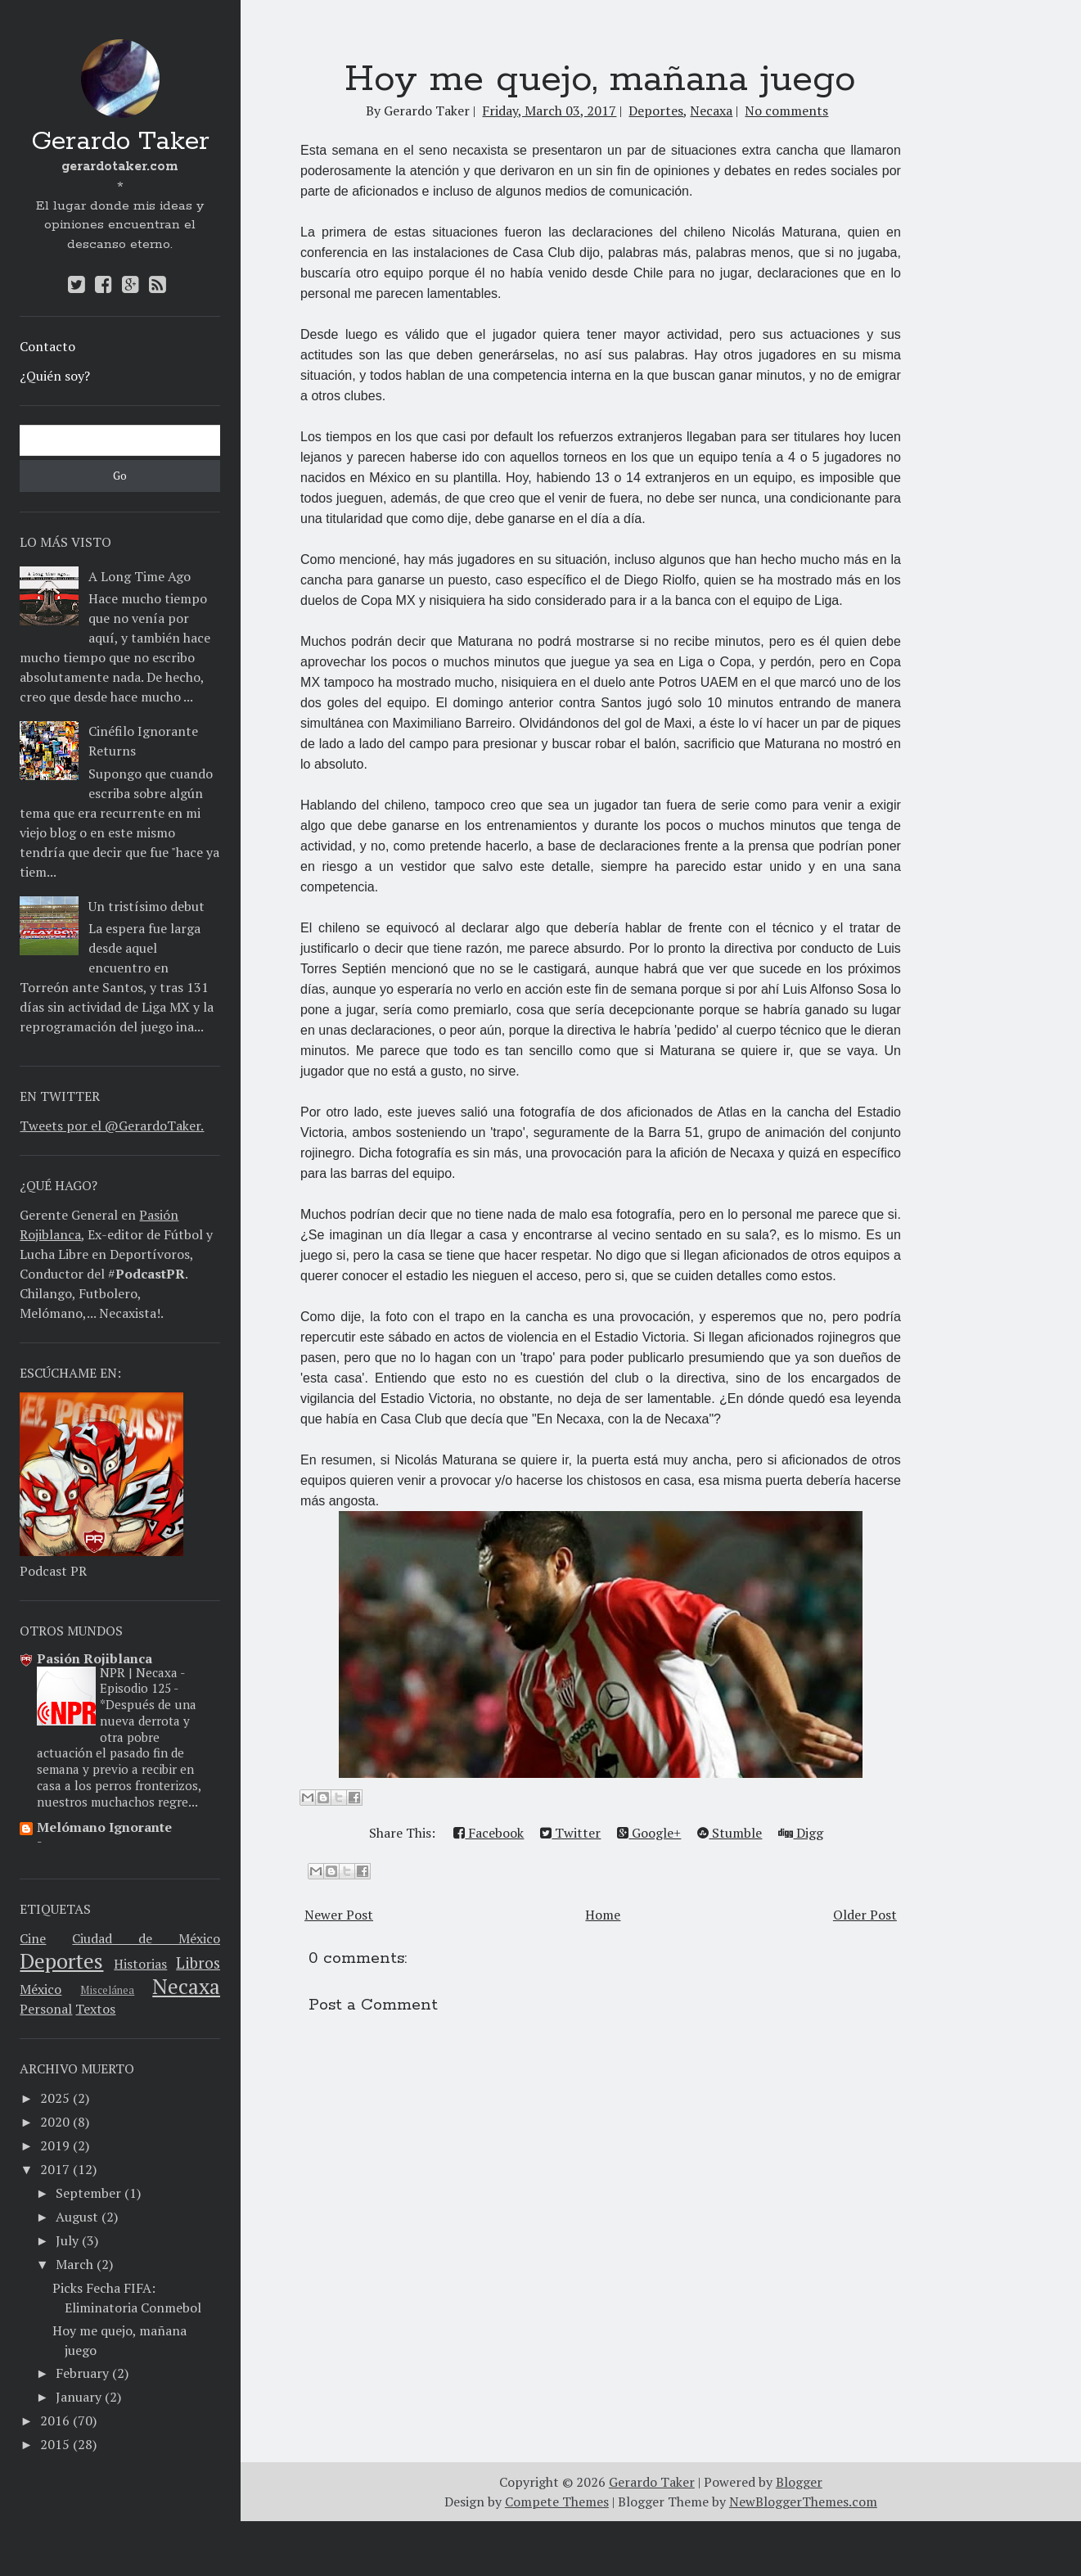 This screenshot has width=1081, height=2576. Describe the element at coordinates (112, 1126) in the screenshot. I see `Tweets por el @GerardoTaker.` at that location.